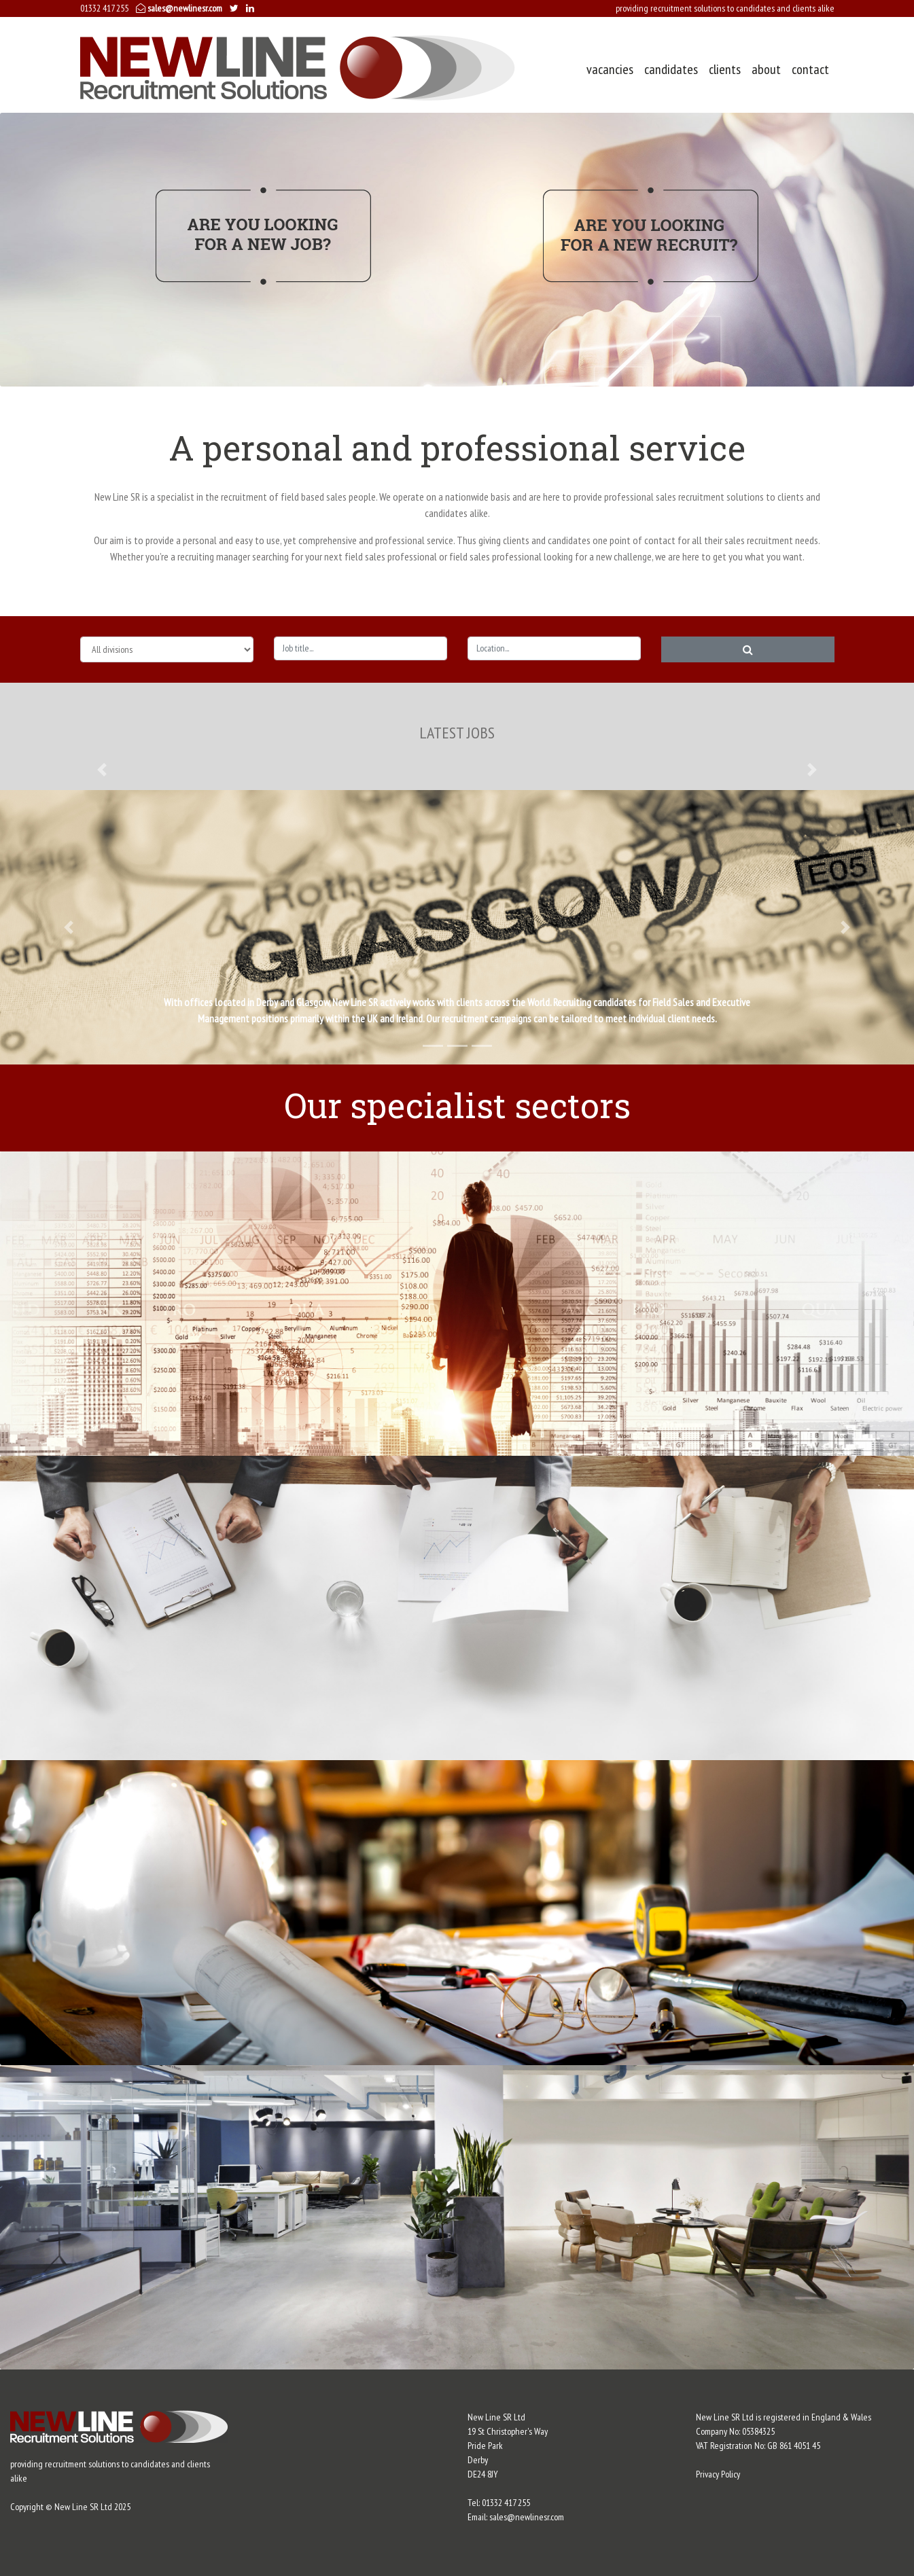  Describe the element at coordinates (766, 69) in the screenshot. I see `about` at that location.